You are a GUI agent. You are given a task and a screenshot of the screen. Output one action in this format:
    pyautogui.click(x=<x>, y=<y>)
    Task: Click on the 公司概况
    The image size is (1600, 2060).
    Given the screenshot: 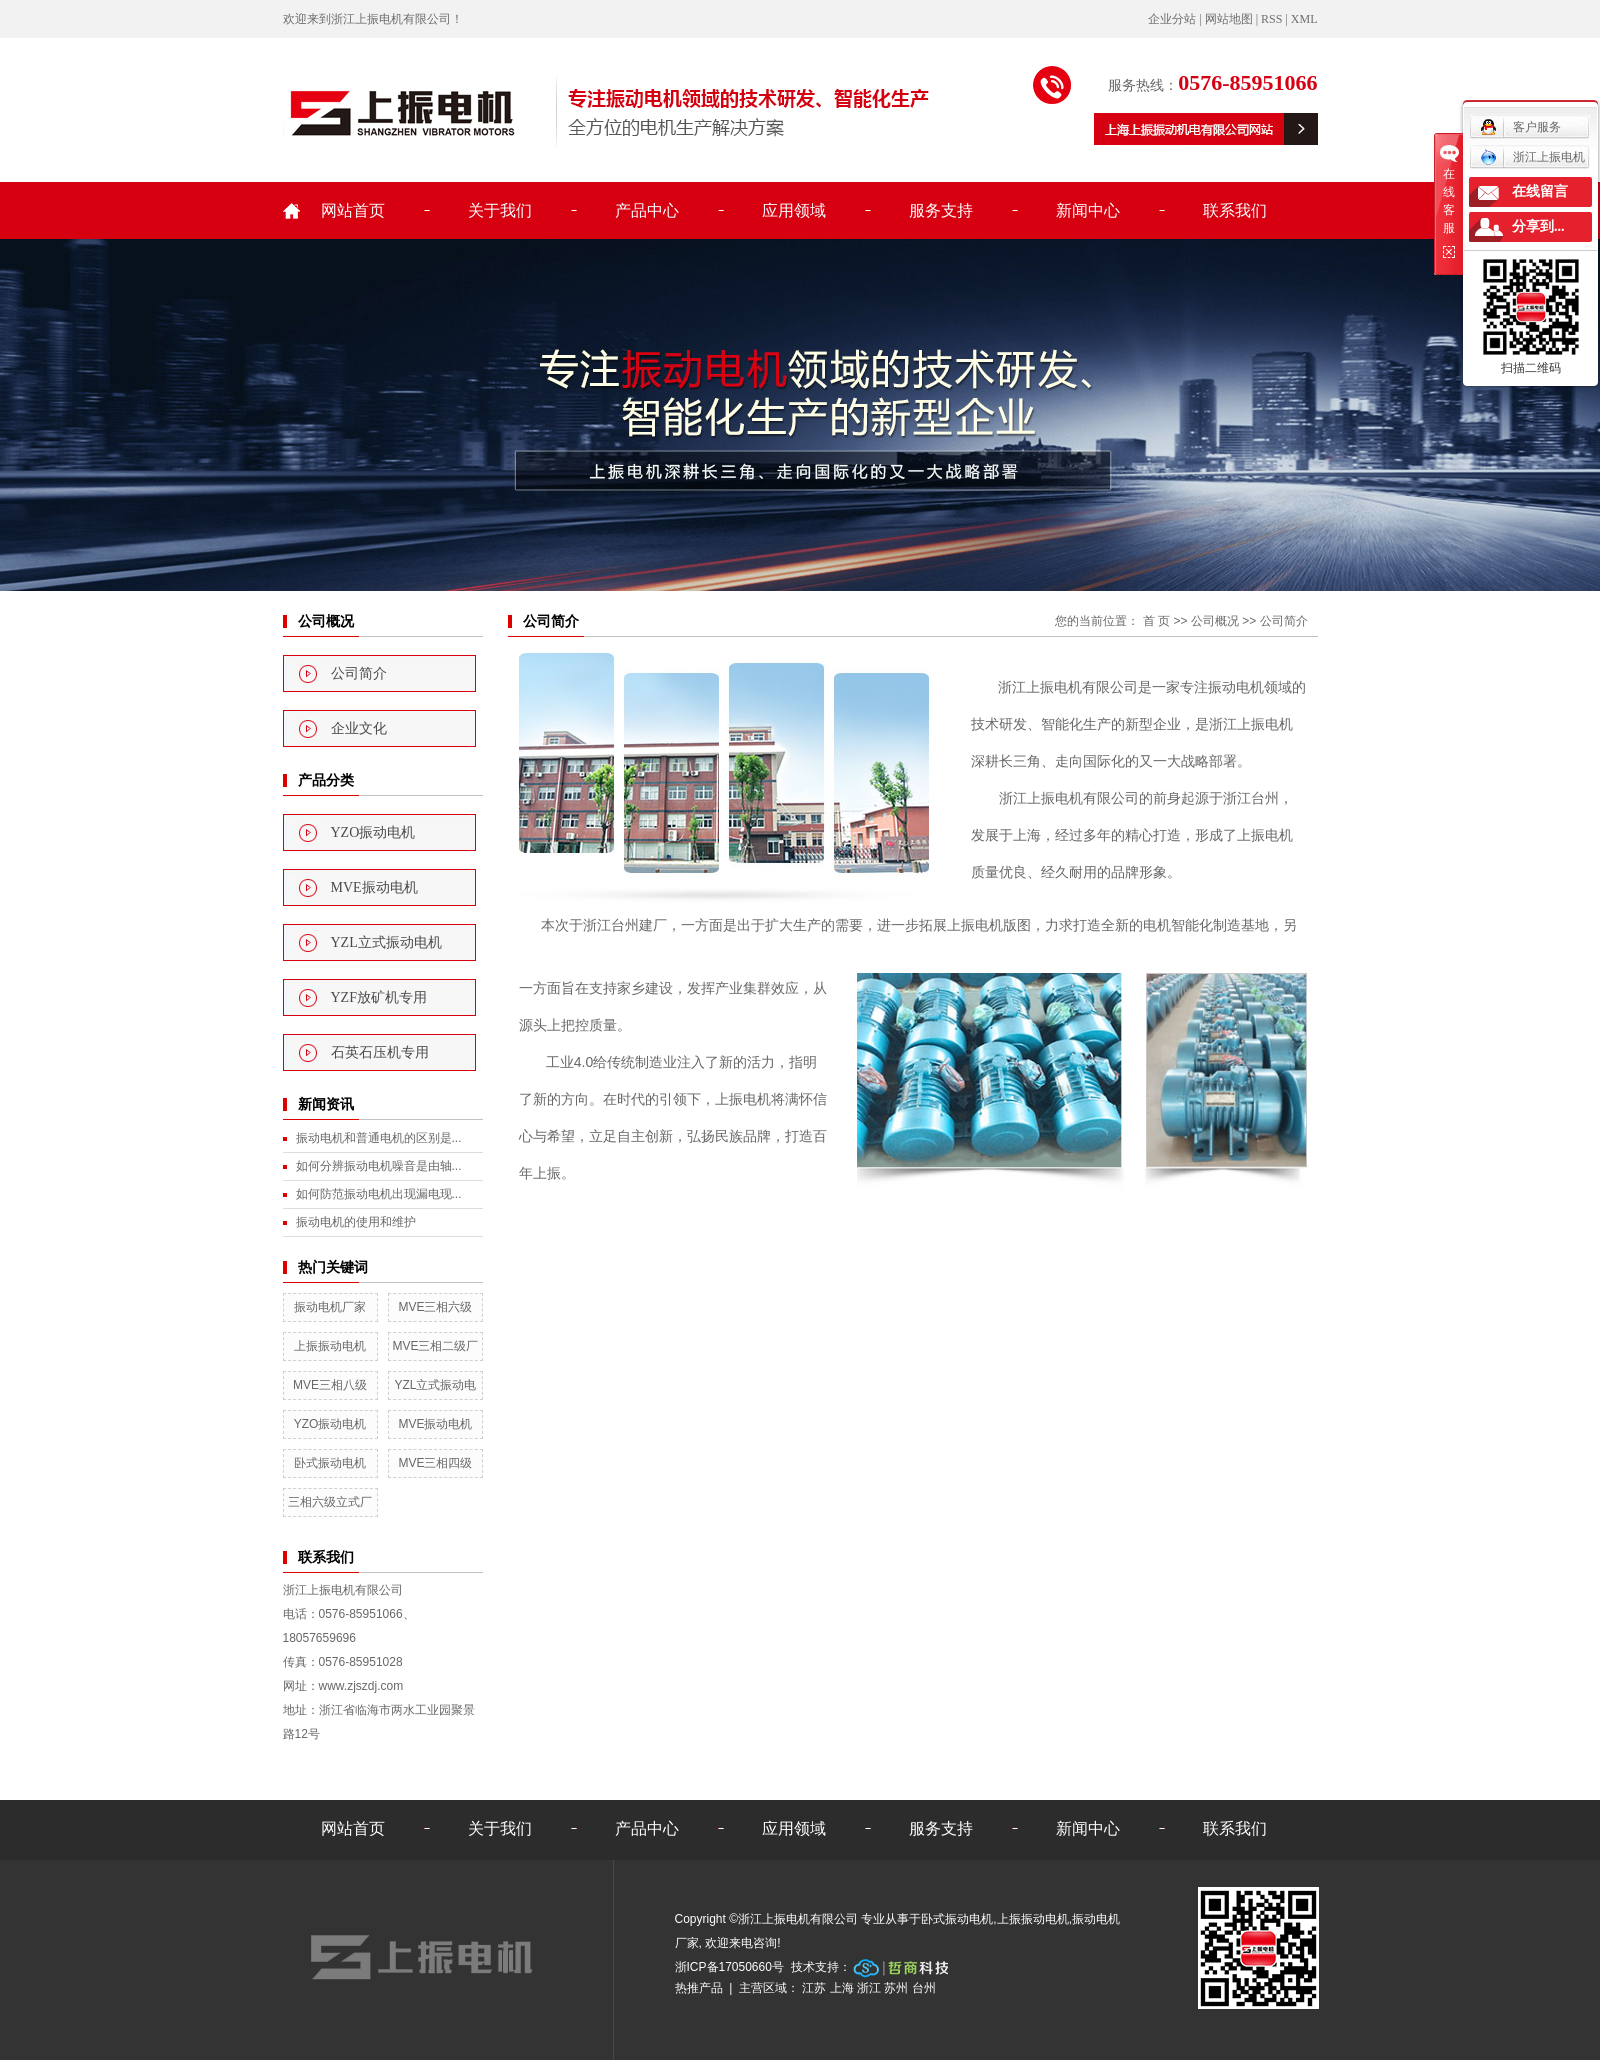 What is the action you would take?
    pyautogui.click(x=1215, y=621)
    